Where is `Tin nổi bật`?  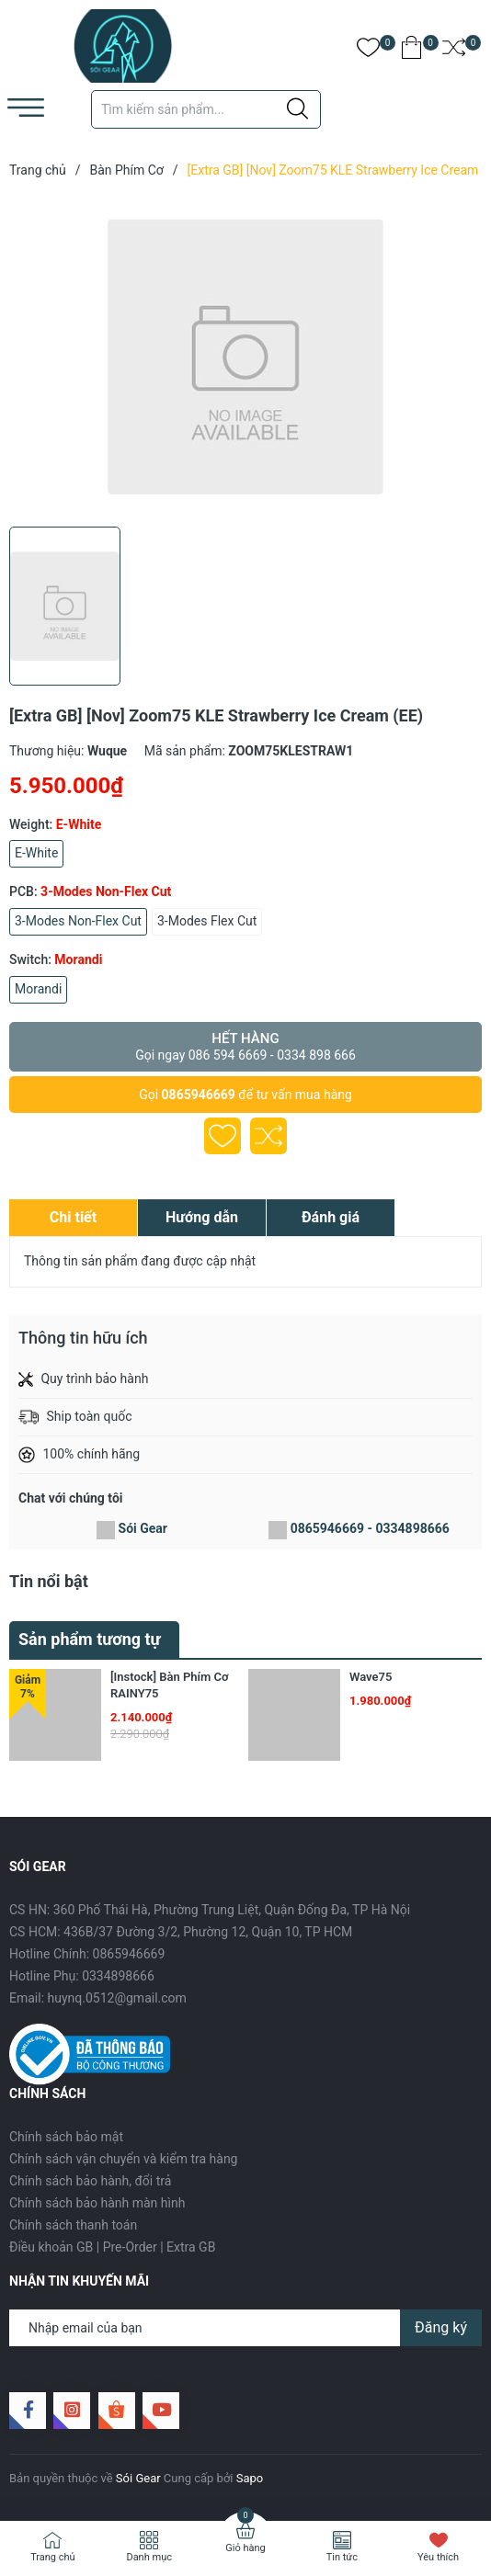
Tin nổi bật is located at coordinates (48, 1581).